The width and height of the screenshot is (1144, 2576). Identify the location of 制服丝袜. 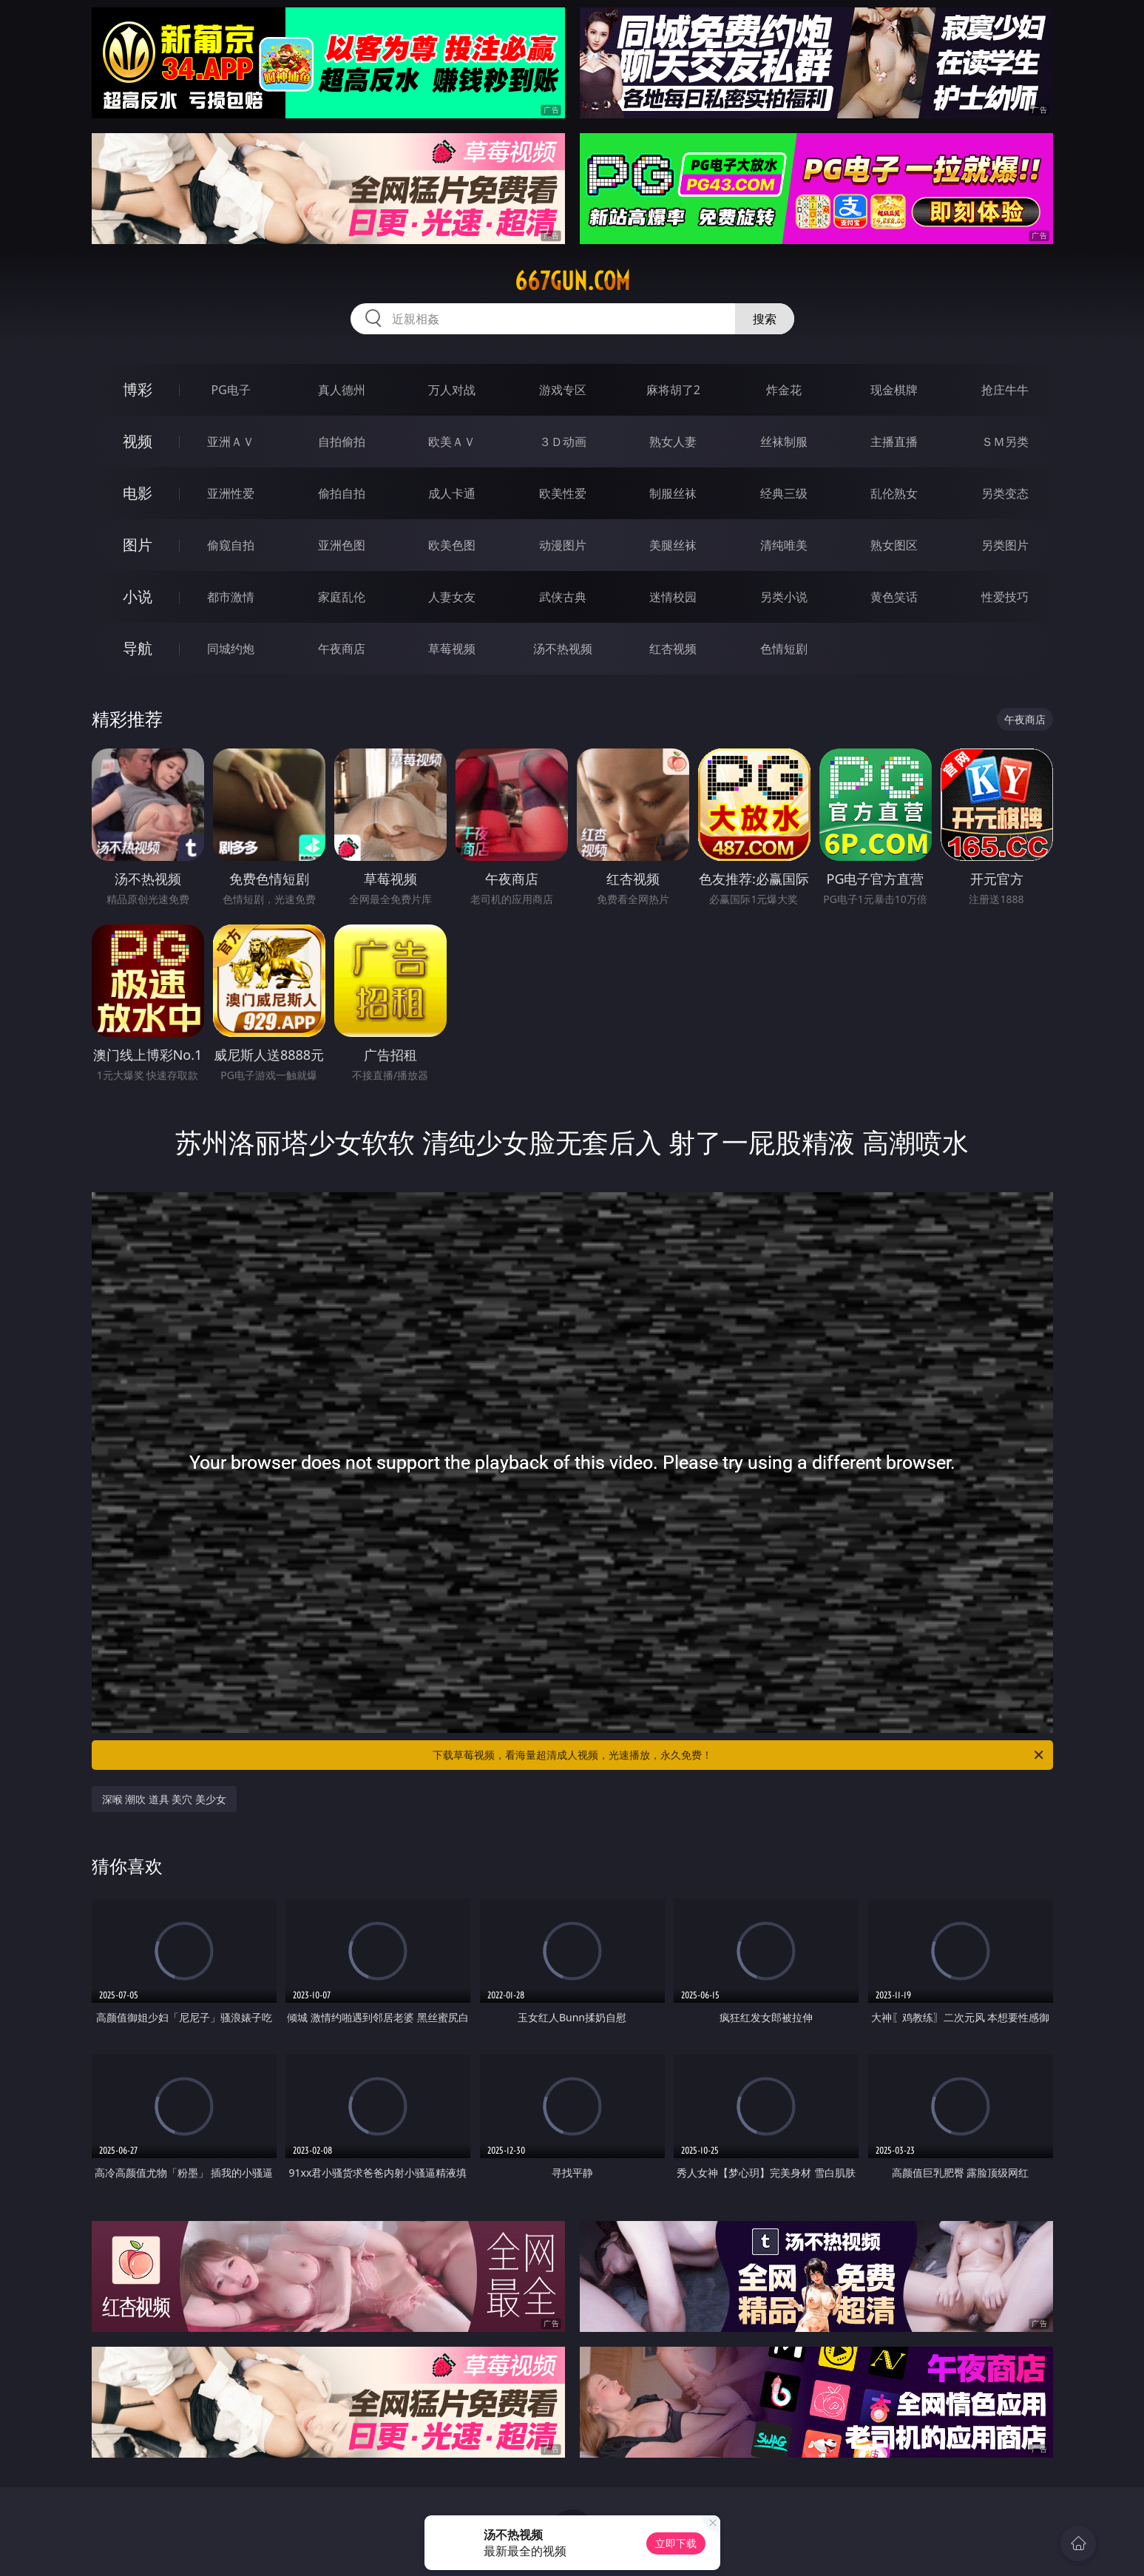
(673, 493).